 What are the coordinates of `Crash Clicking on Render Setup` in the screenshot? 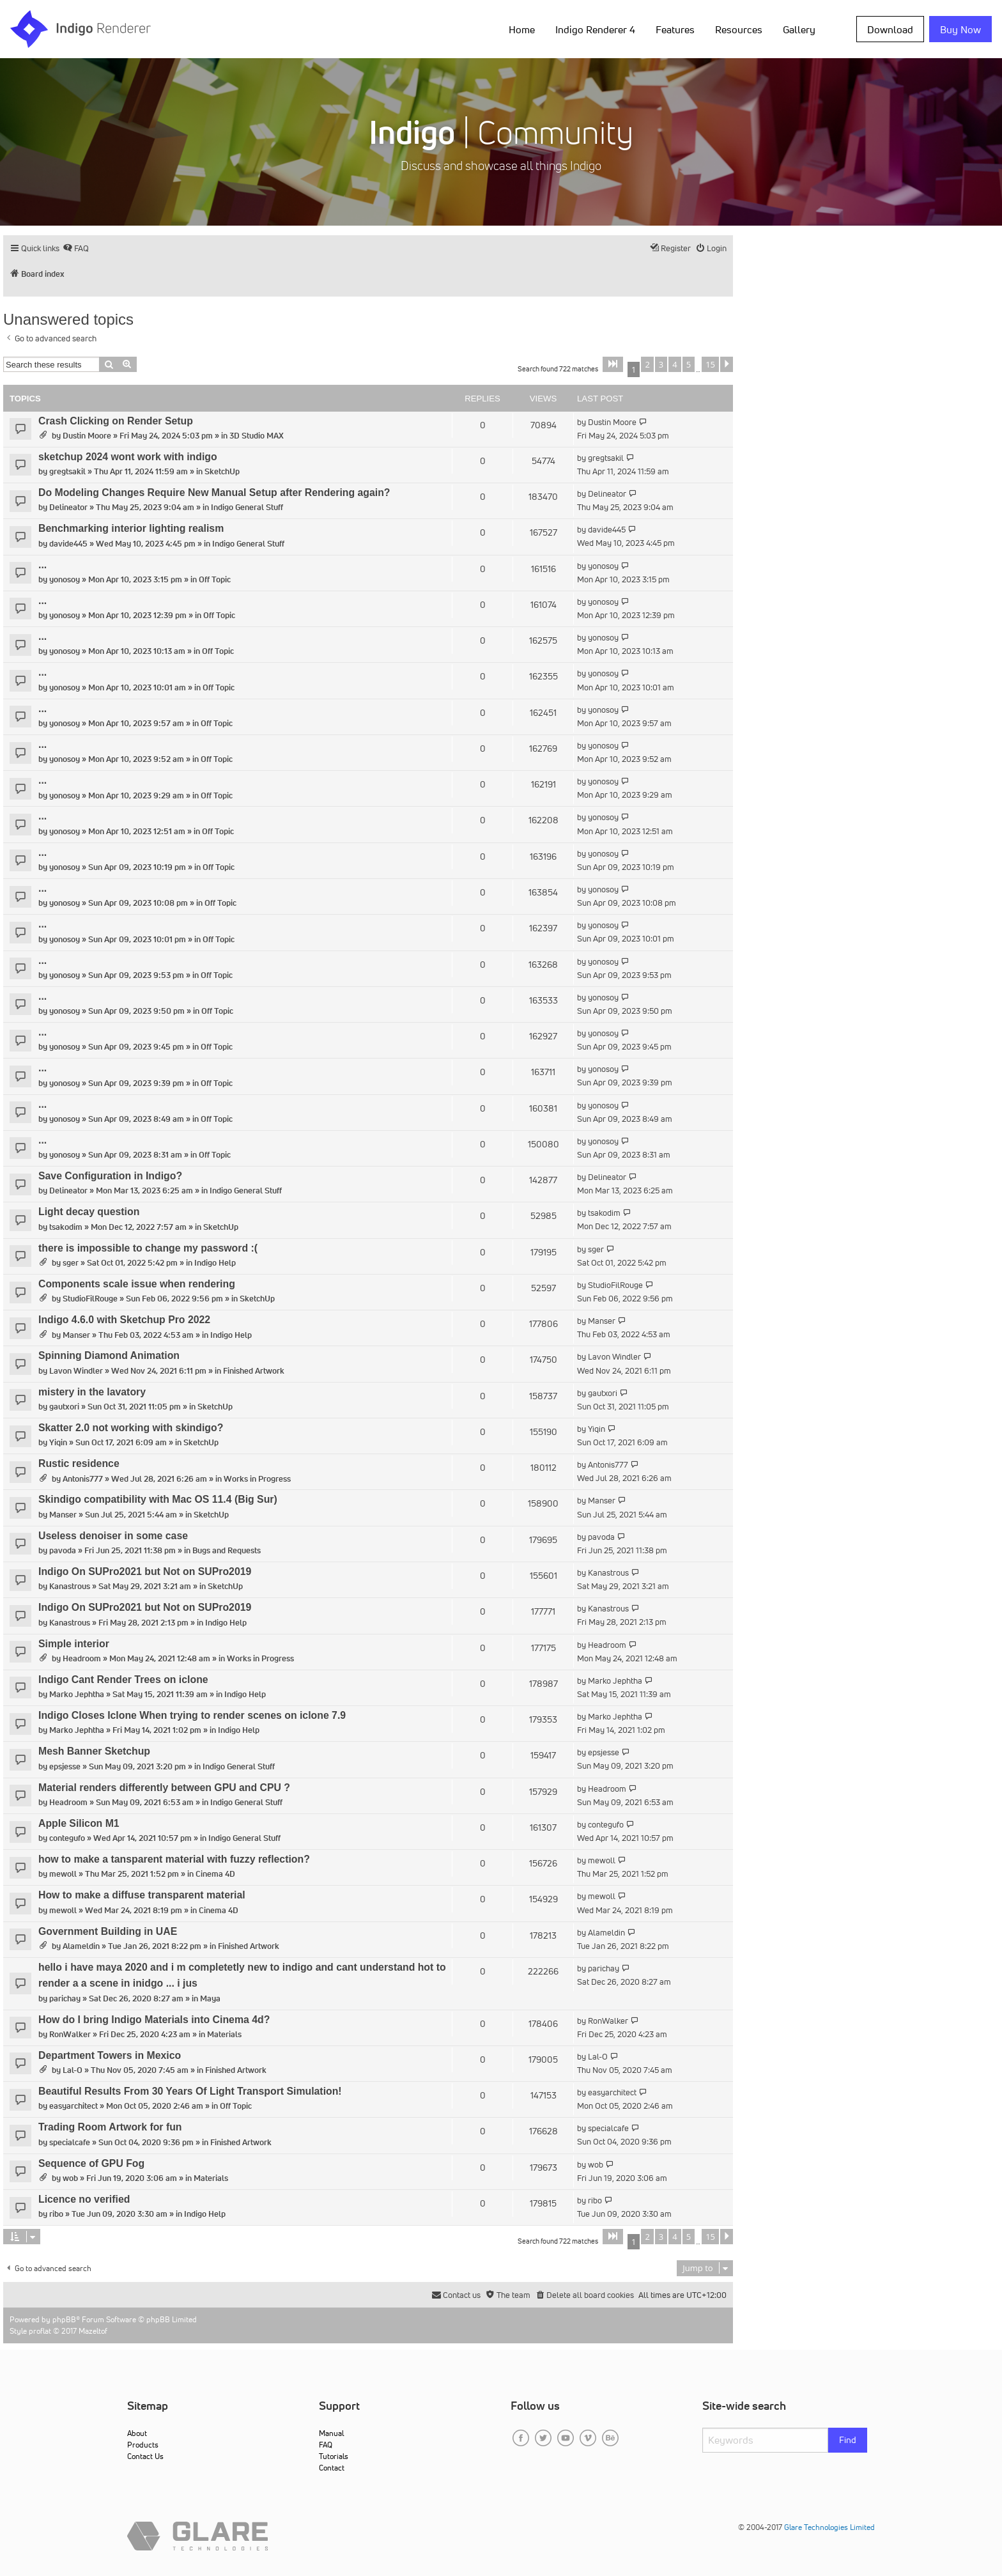 It's located at (115, 420).